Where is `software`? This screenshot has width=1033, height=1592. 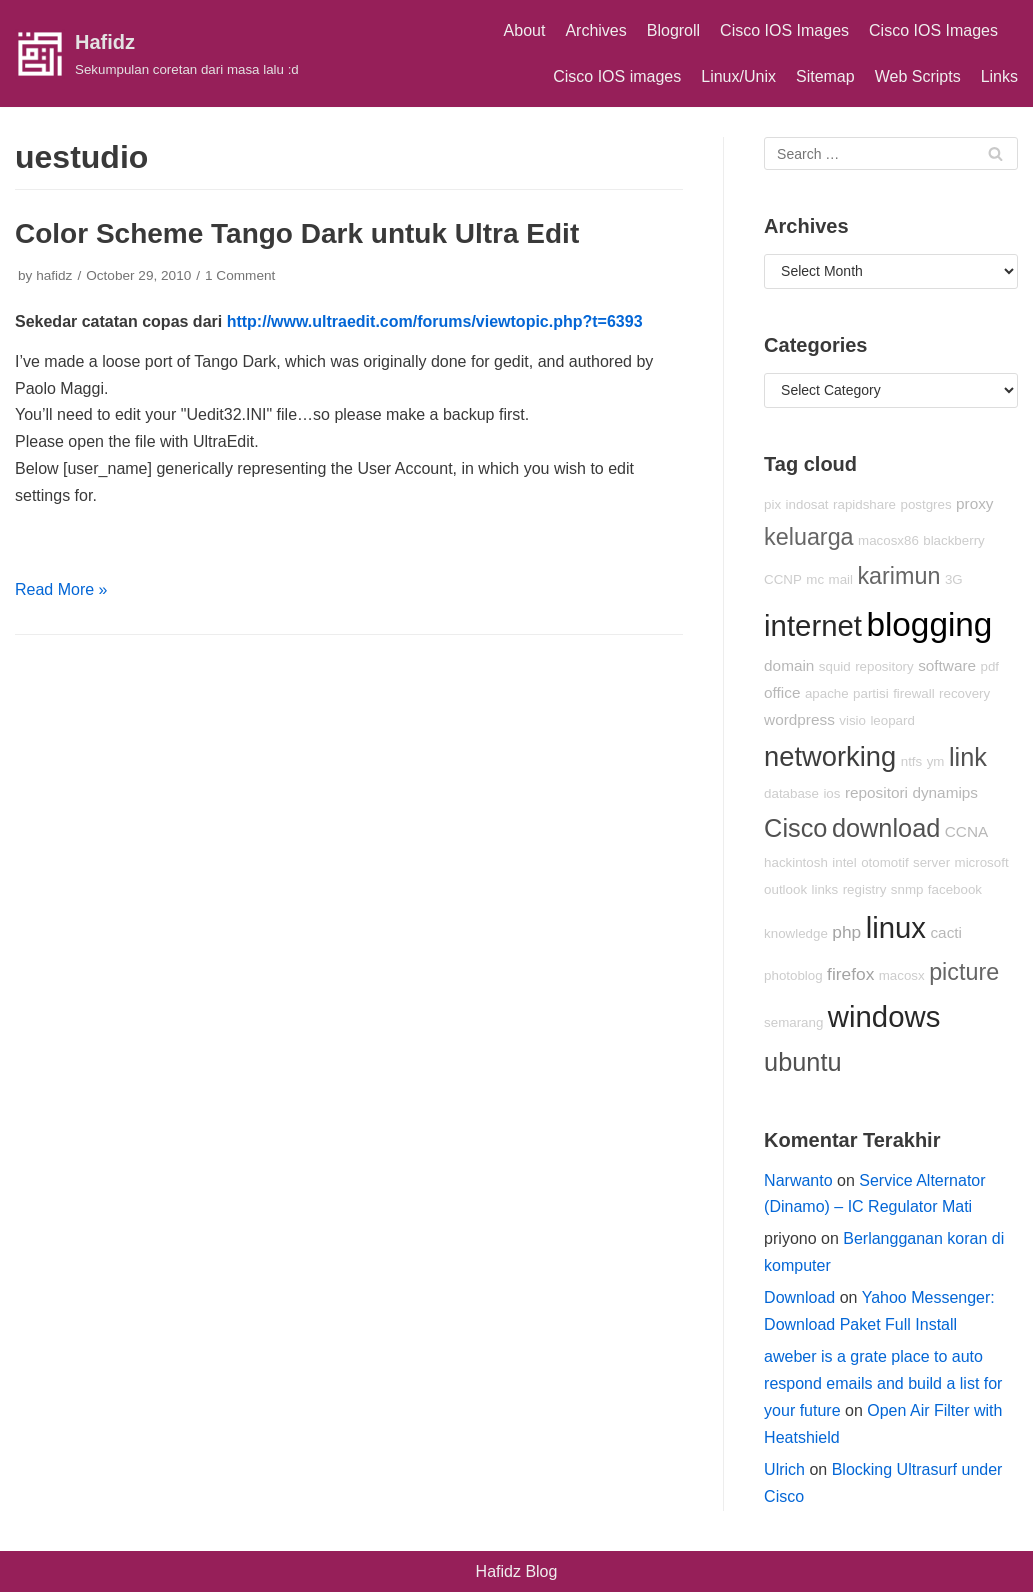
software is located at coordinates (947, 665).